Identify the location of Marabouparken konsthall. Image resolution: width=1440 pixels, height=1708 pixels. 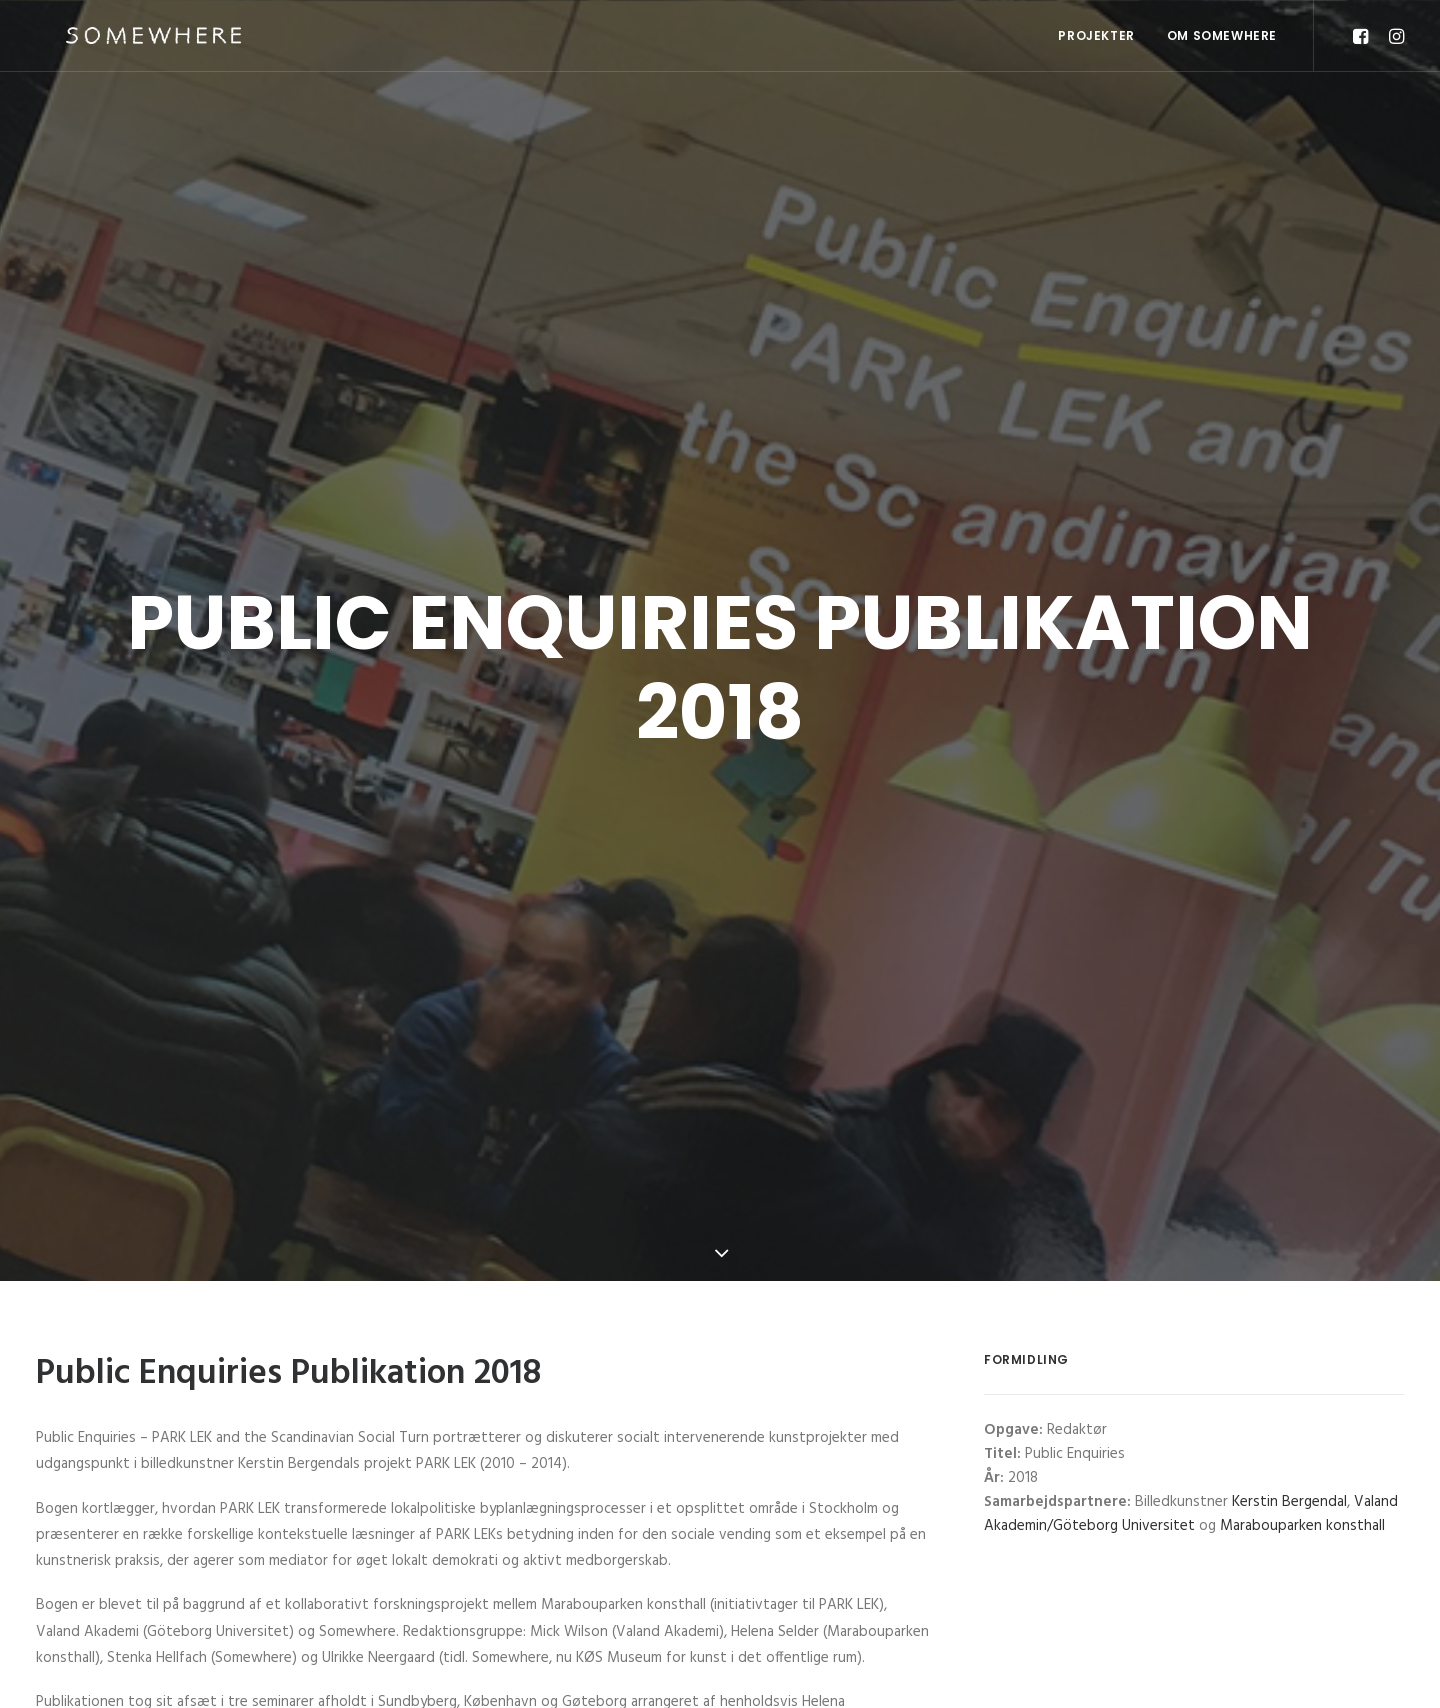
(1302, 1506).